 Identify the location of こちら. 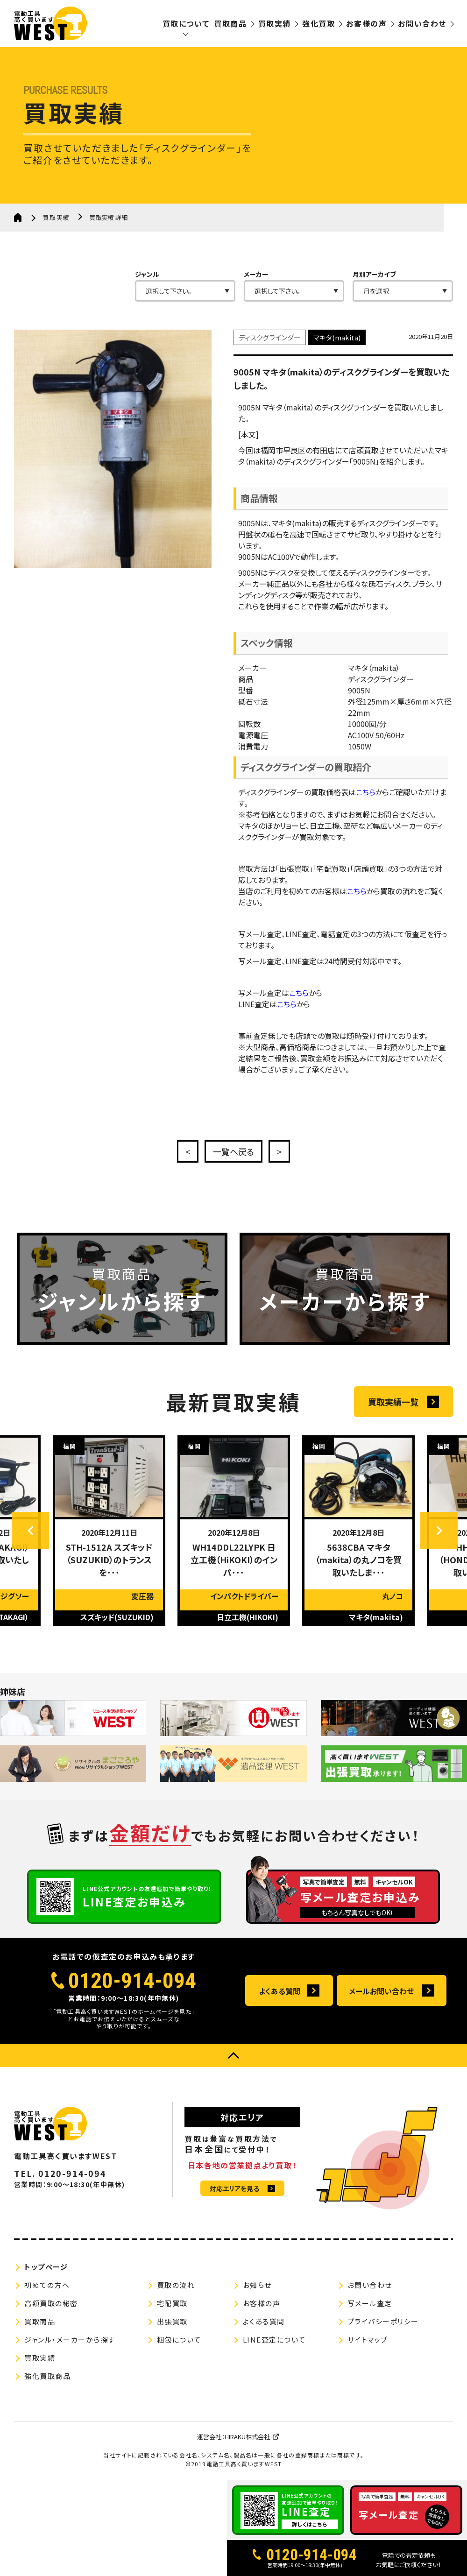
(365, 814).